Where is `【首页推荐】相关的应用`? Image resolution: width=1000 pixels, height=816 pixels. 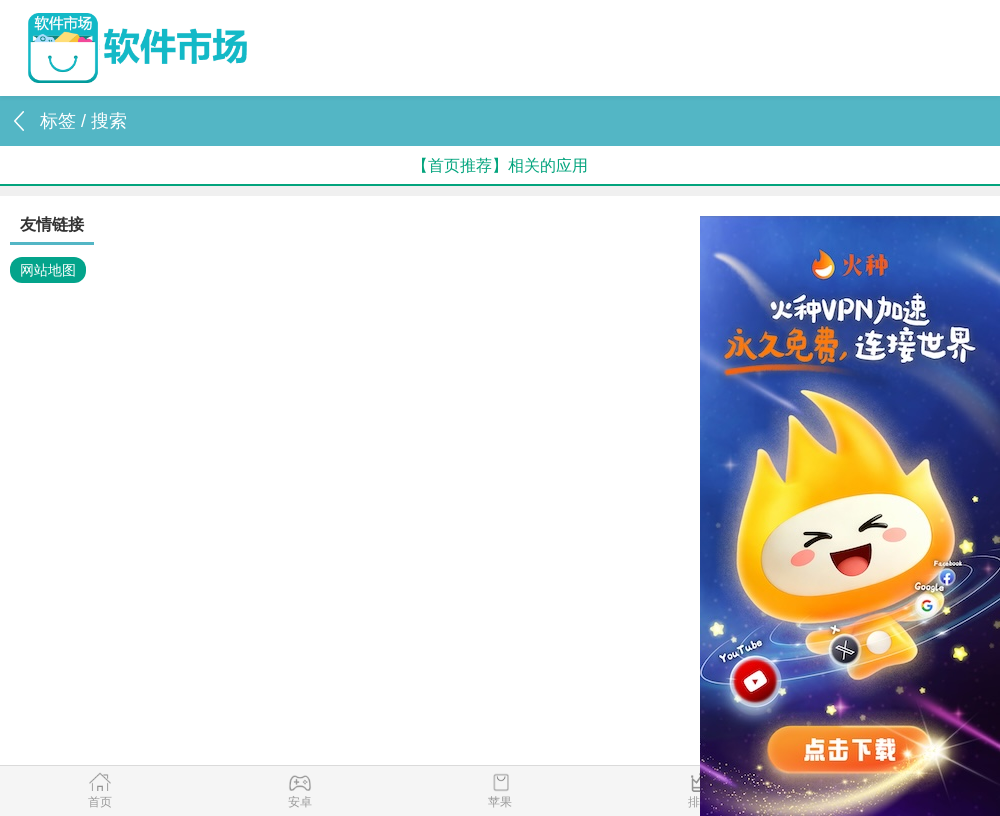
【首页推荐】相关的应用 is located at coordinates (500, 165).